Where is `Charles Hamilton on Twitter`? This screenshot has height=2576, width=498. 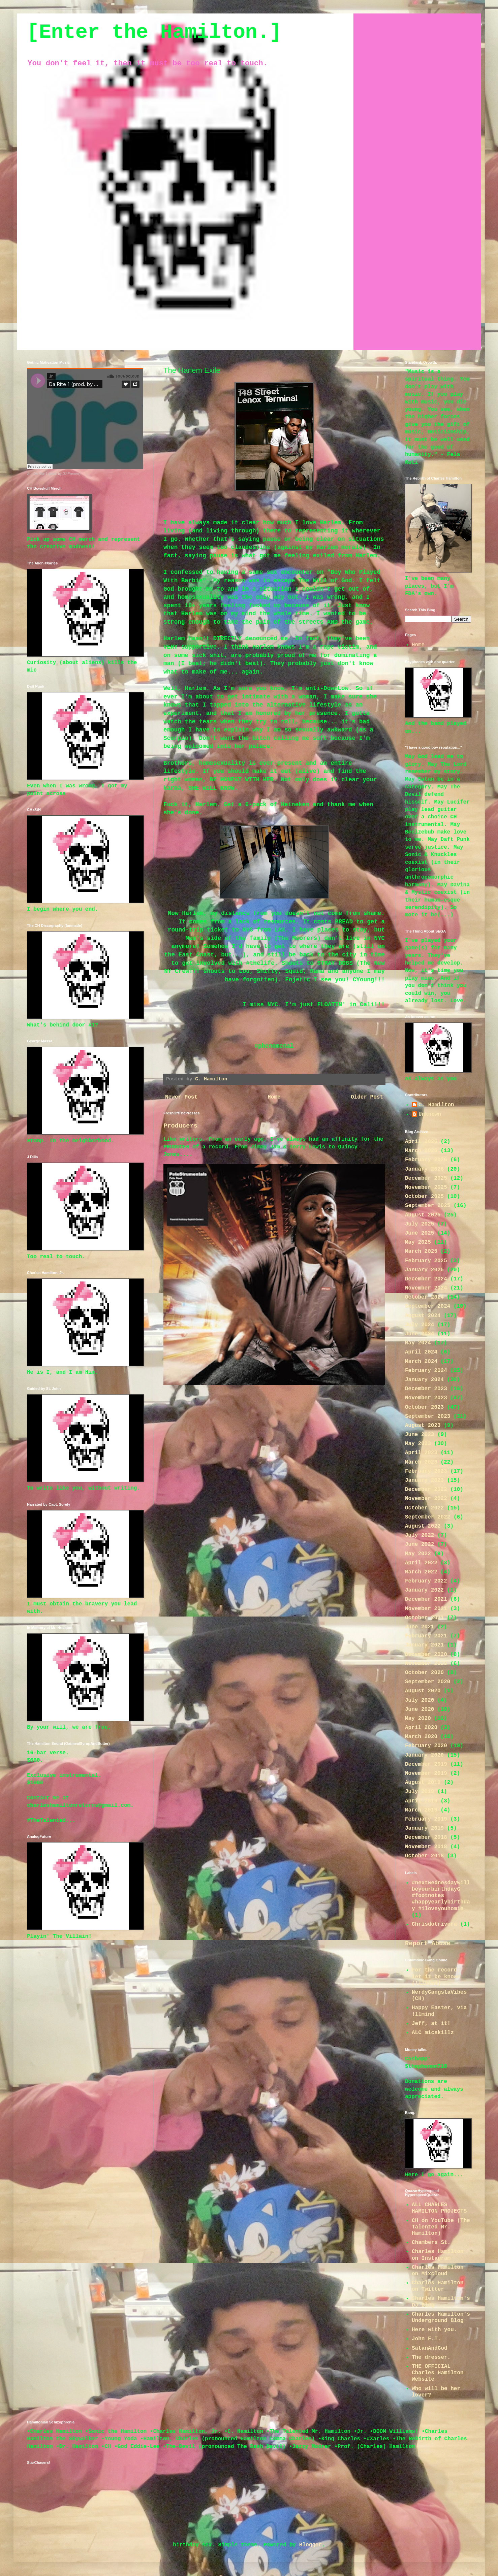 Charles Hamilton on Twitter is located at coordinates (438, 2286).